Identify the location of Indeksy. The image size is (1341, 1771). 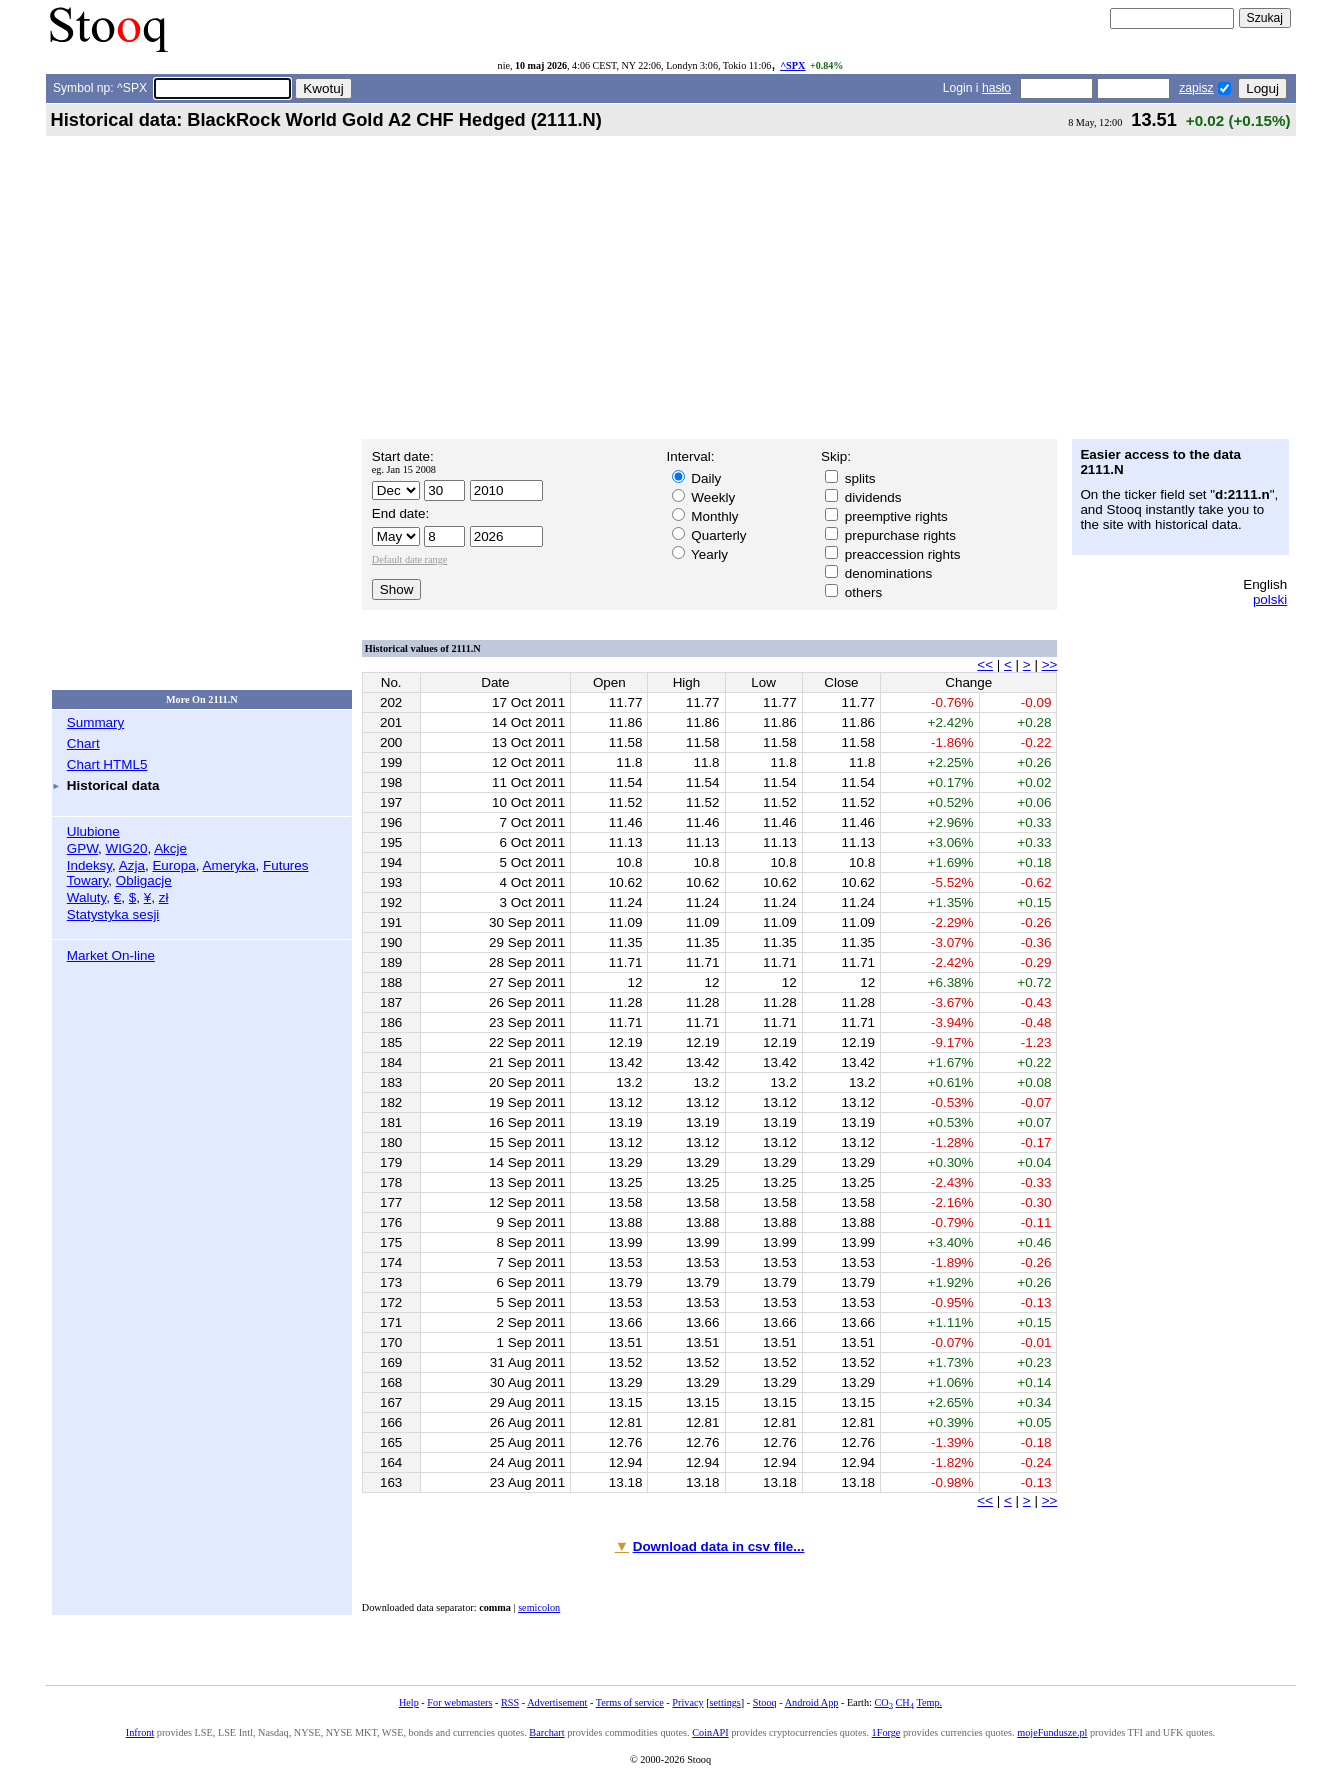
(89, 865).